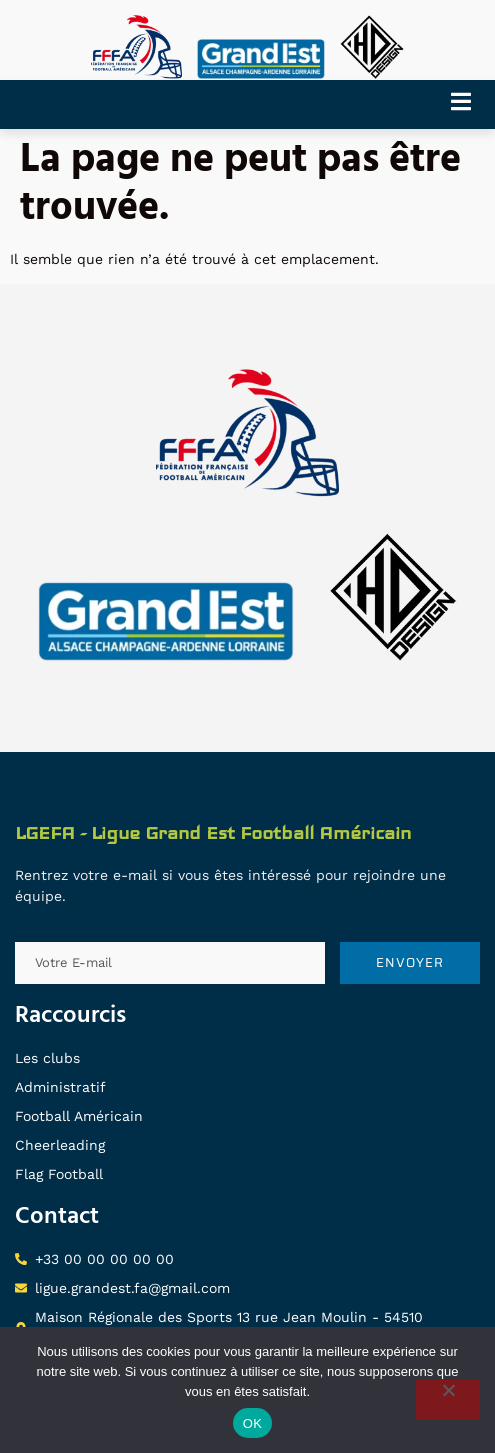  Describe the element at coordinates (252, 1423) in the screenshot. I see `OK` at that location.